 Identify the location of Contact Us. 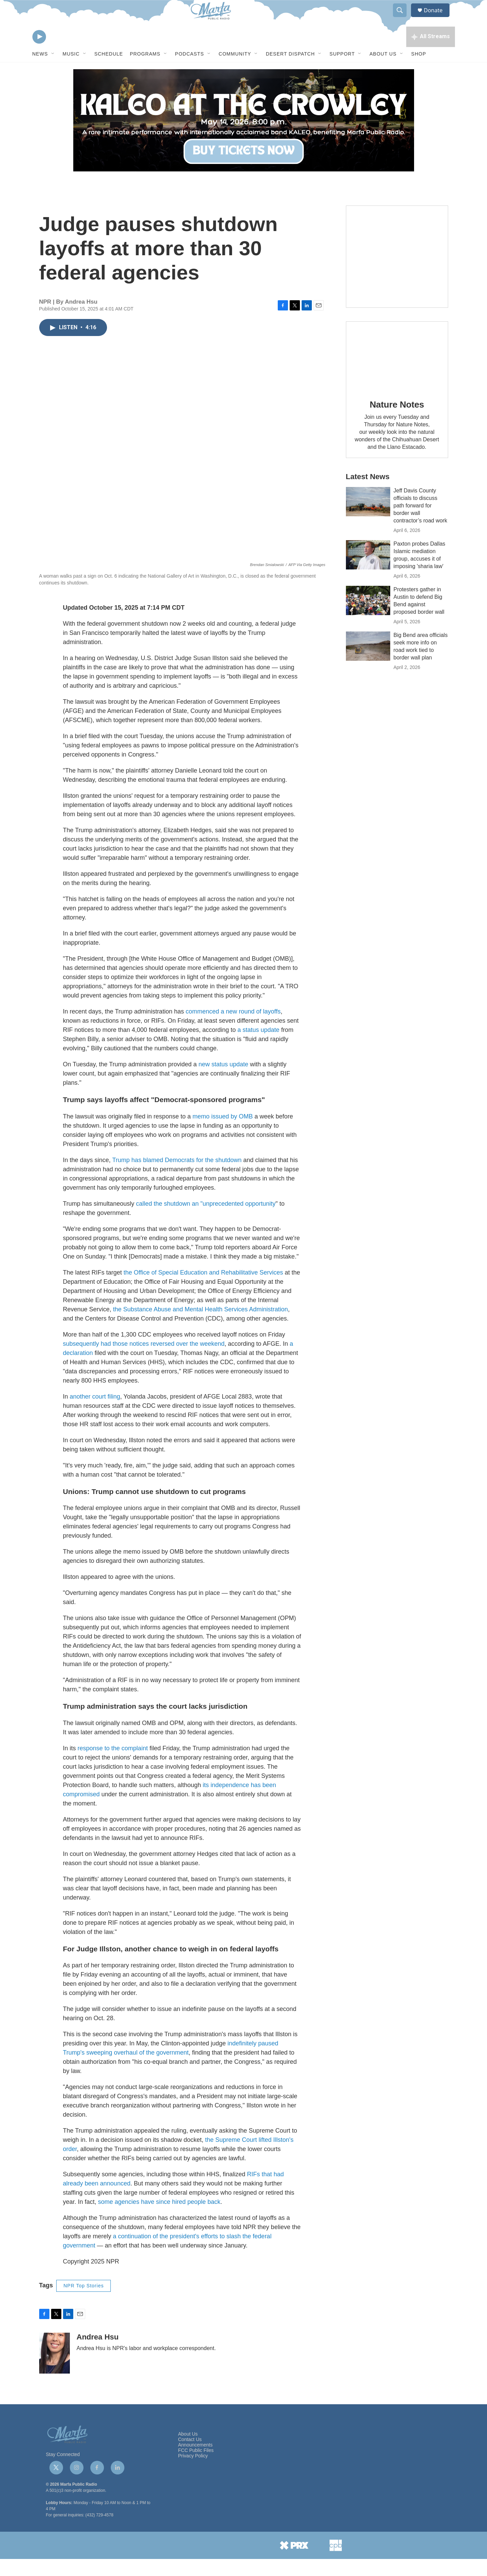
(190, 2456).